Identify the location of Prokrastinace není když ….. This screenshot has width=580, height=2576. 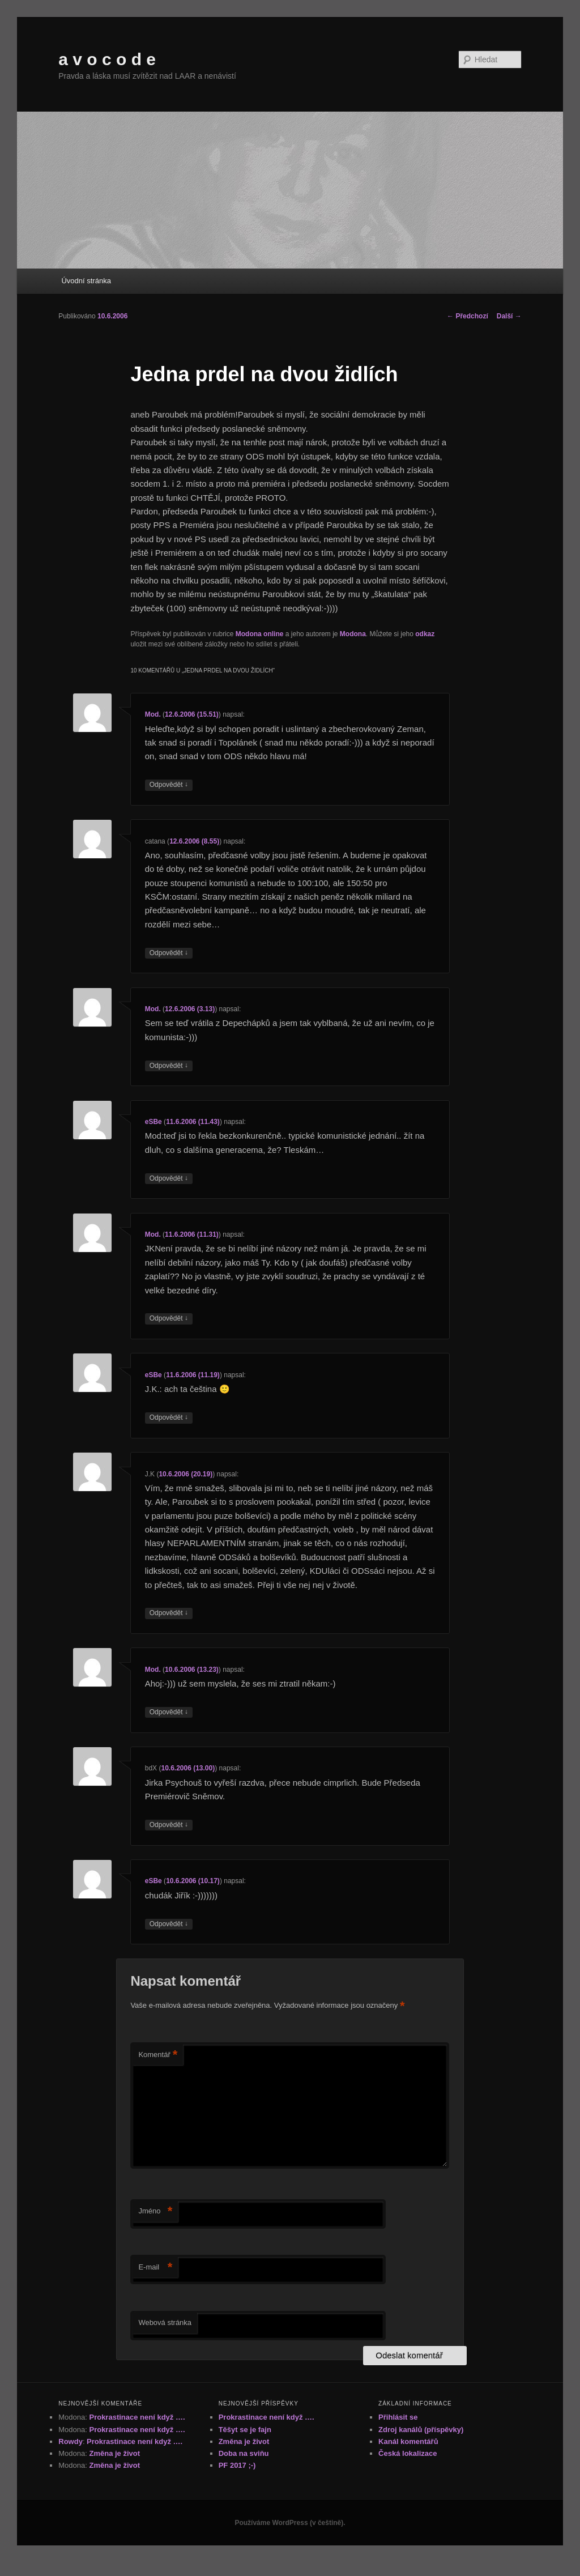
(137, 2417).